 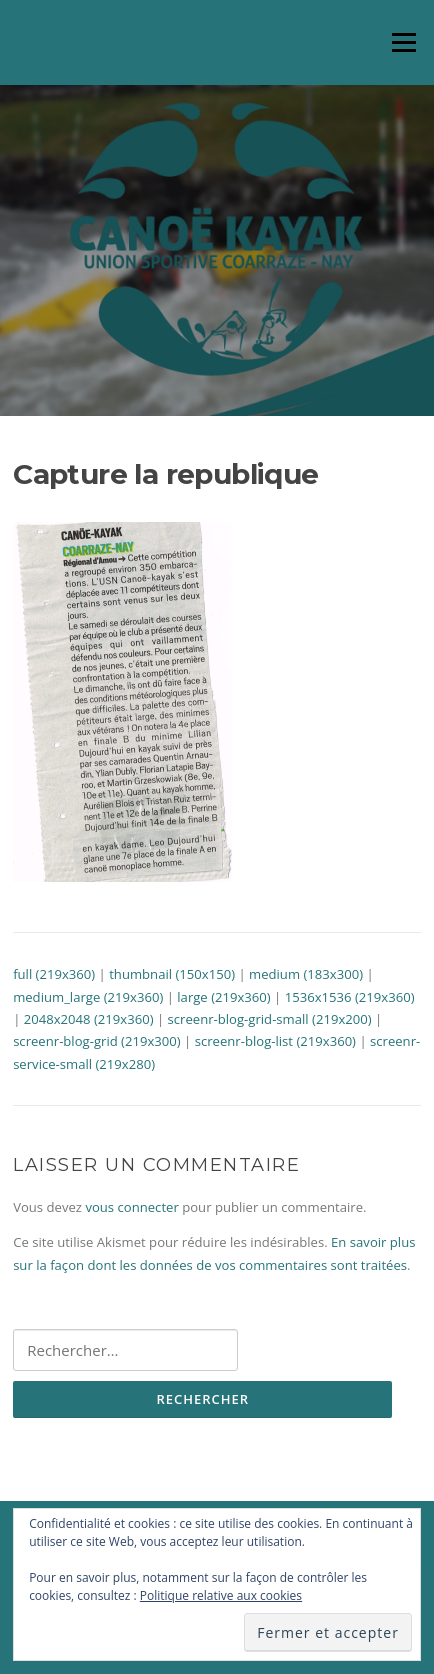 What do you see at coordinates (89, 1019) in the screenshot?
I see `2048x2048 (219x360)` at bounding box center [89, 1019].